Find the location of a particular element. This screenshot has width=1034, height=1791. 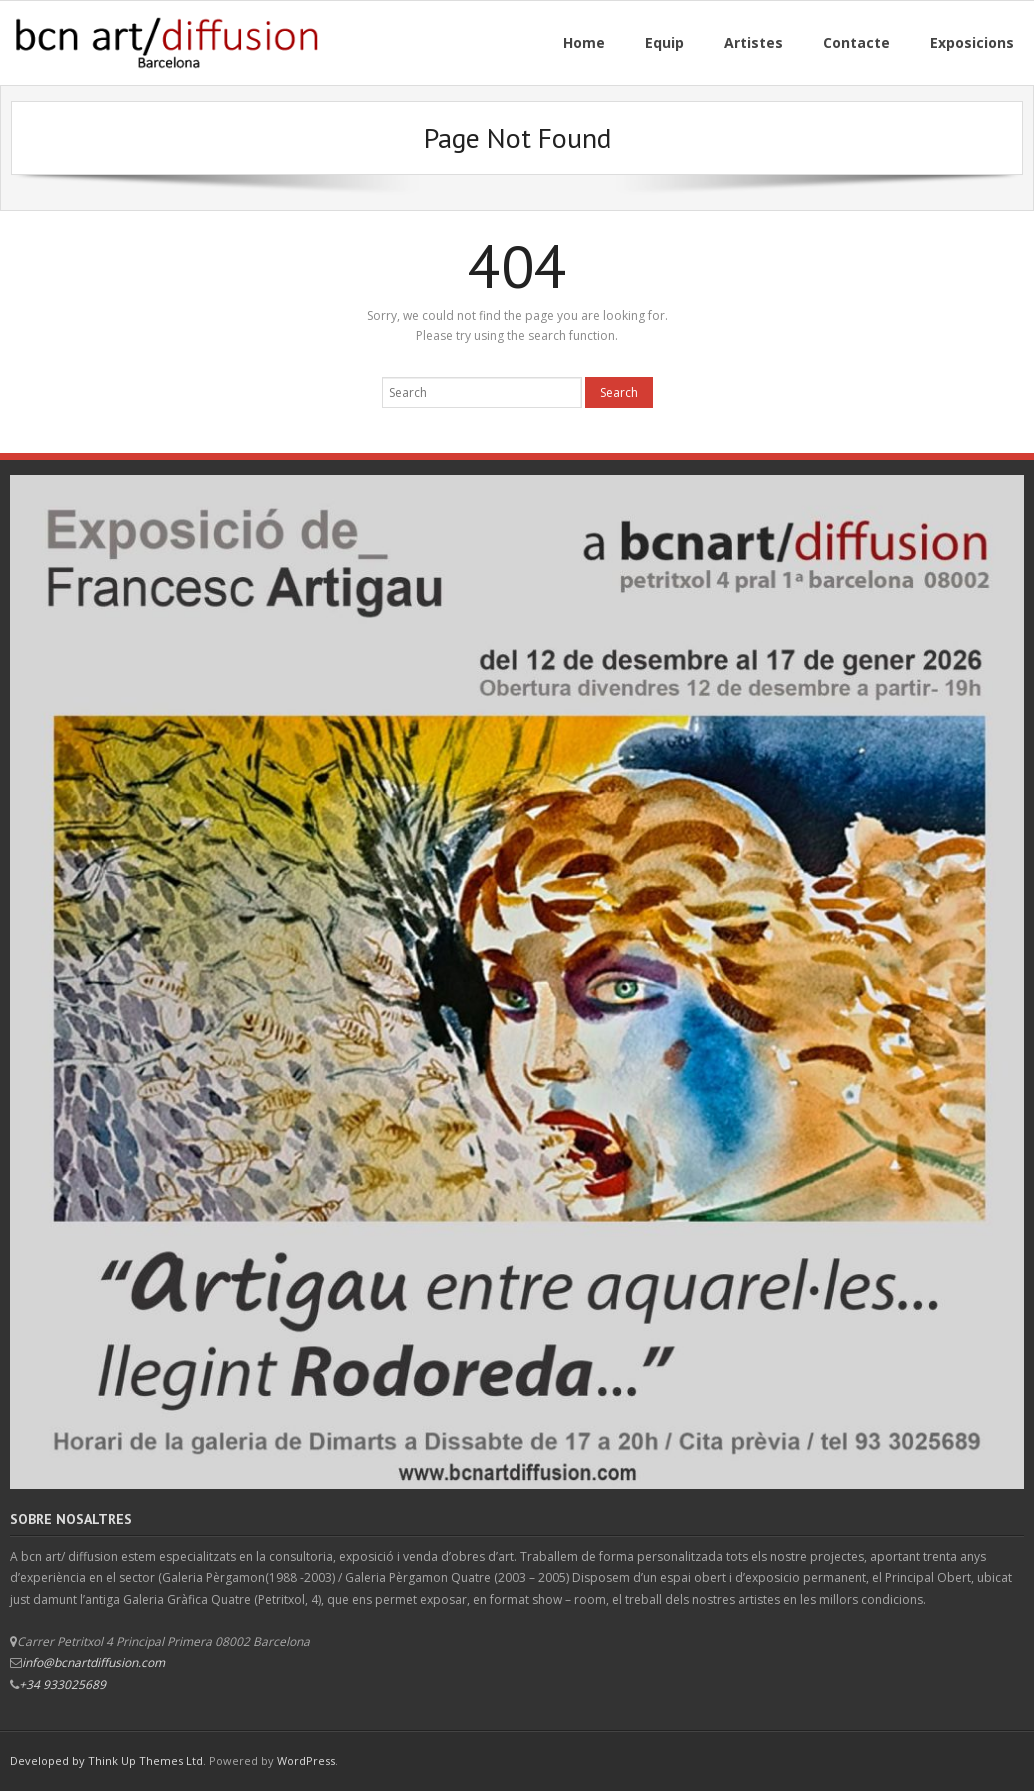

info@bcnartdiffusion.com is located at coordinates (93, 1662).